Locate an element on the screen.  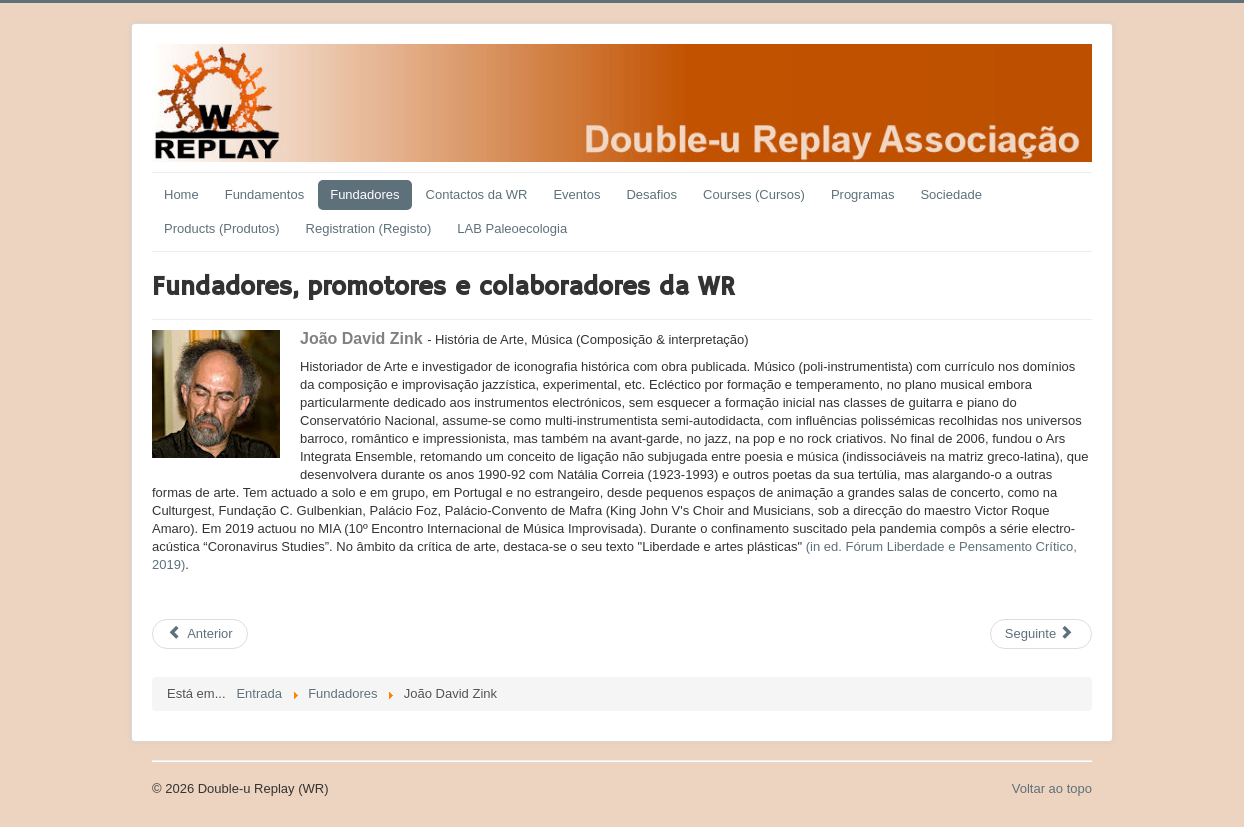
Registration (Registo) is located at coordinates (369, 228).